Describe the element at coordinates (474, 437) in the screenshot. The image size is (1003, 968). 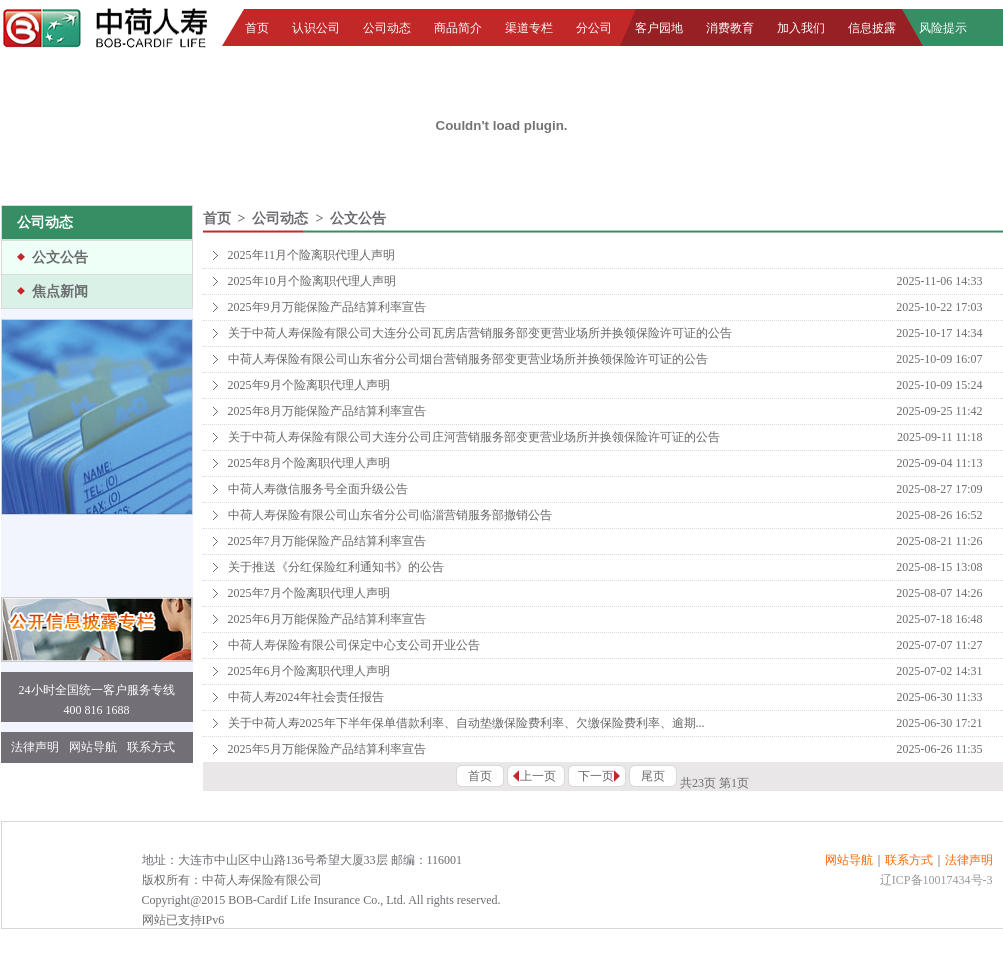
I see `关于中荷人寿保险有限公司大连分公司庄河营销服务部变更营业场所并换领保险许可证的公告` at that location.